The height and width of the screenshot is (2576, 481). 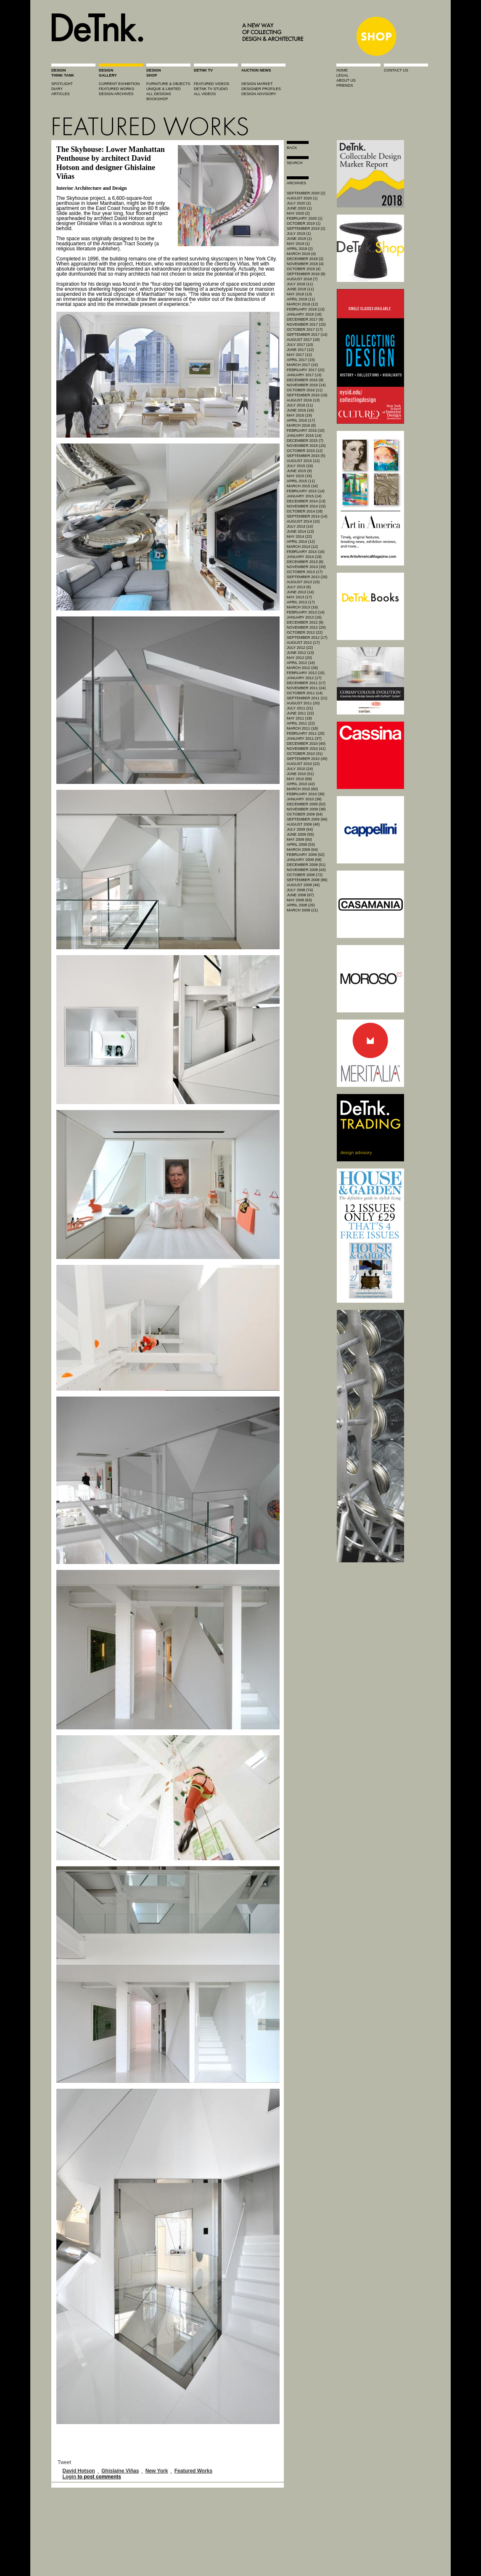 I want to click on October 2015 (12), so click(x=304, y=451).